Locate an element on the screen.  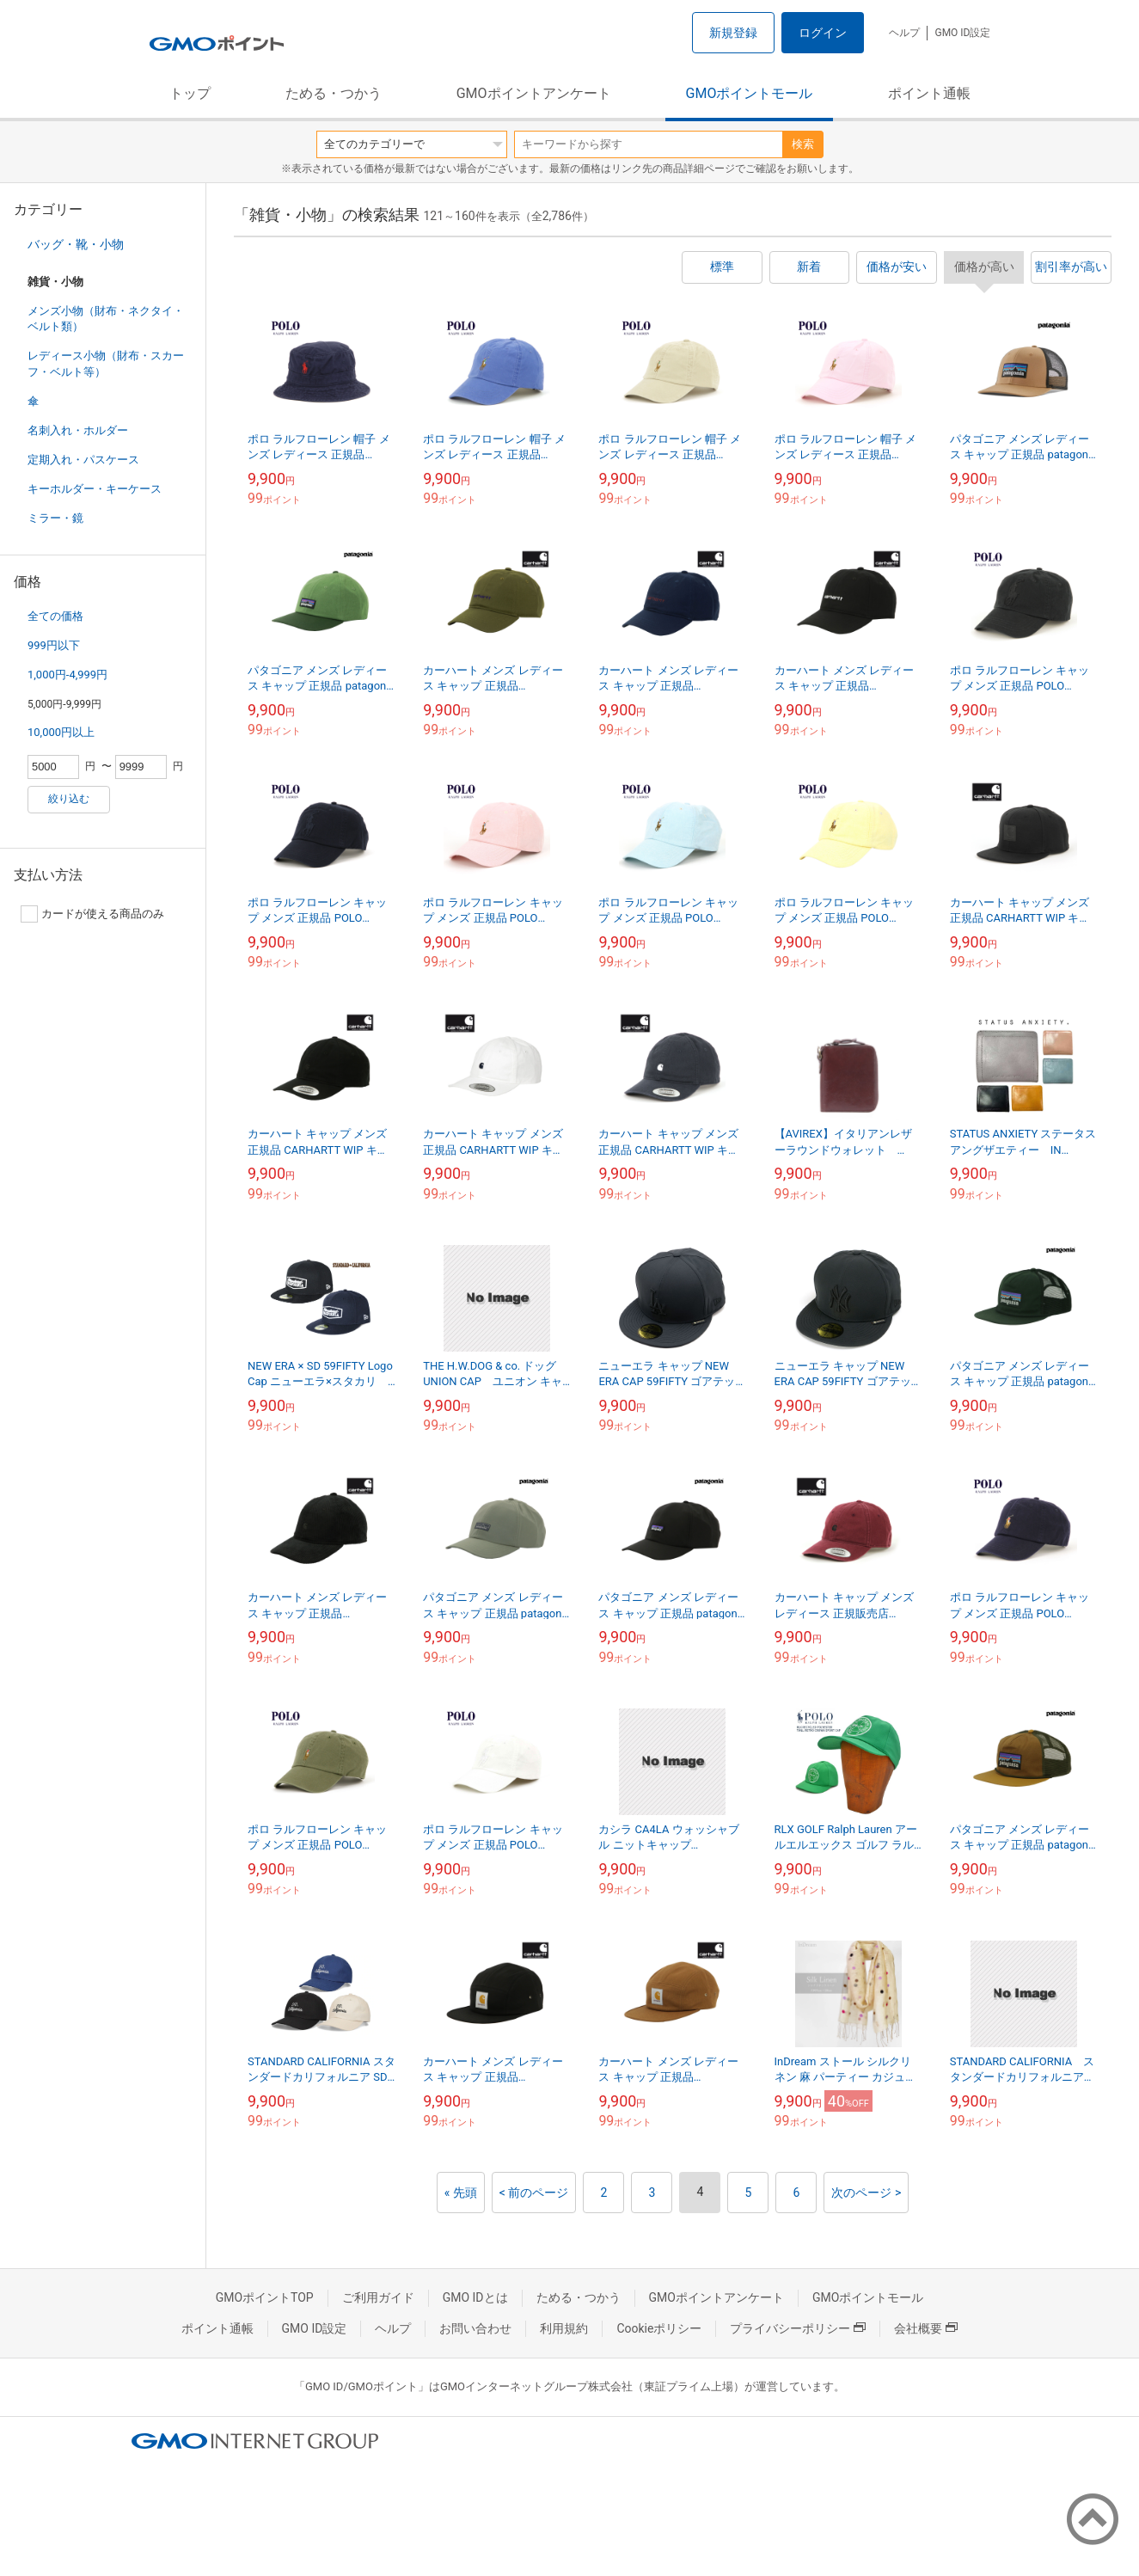
利用規約 is located at coordinates (564, 2328).